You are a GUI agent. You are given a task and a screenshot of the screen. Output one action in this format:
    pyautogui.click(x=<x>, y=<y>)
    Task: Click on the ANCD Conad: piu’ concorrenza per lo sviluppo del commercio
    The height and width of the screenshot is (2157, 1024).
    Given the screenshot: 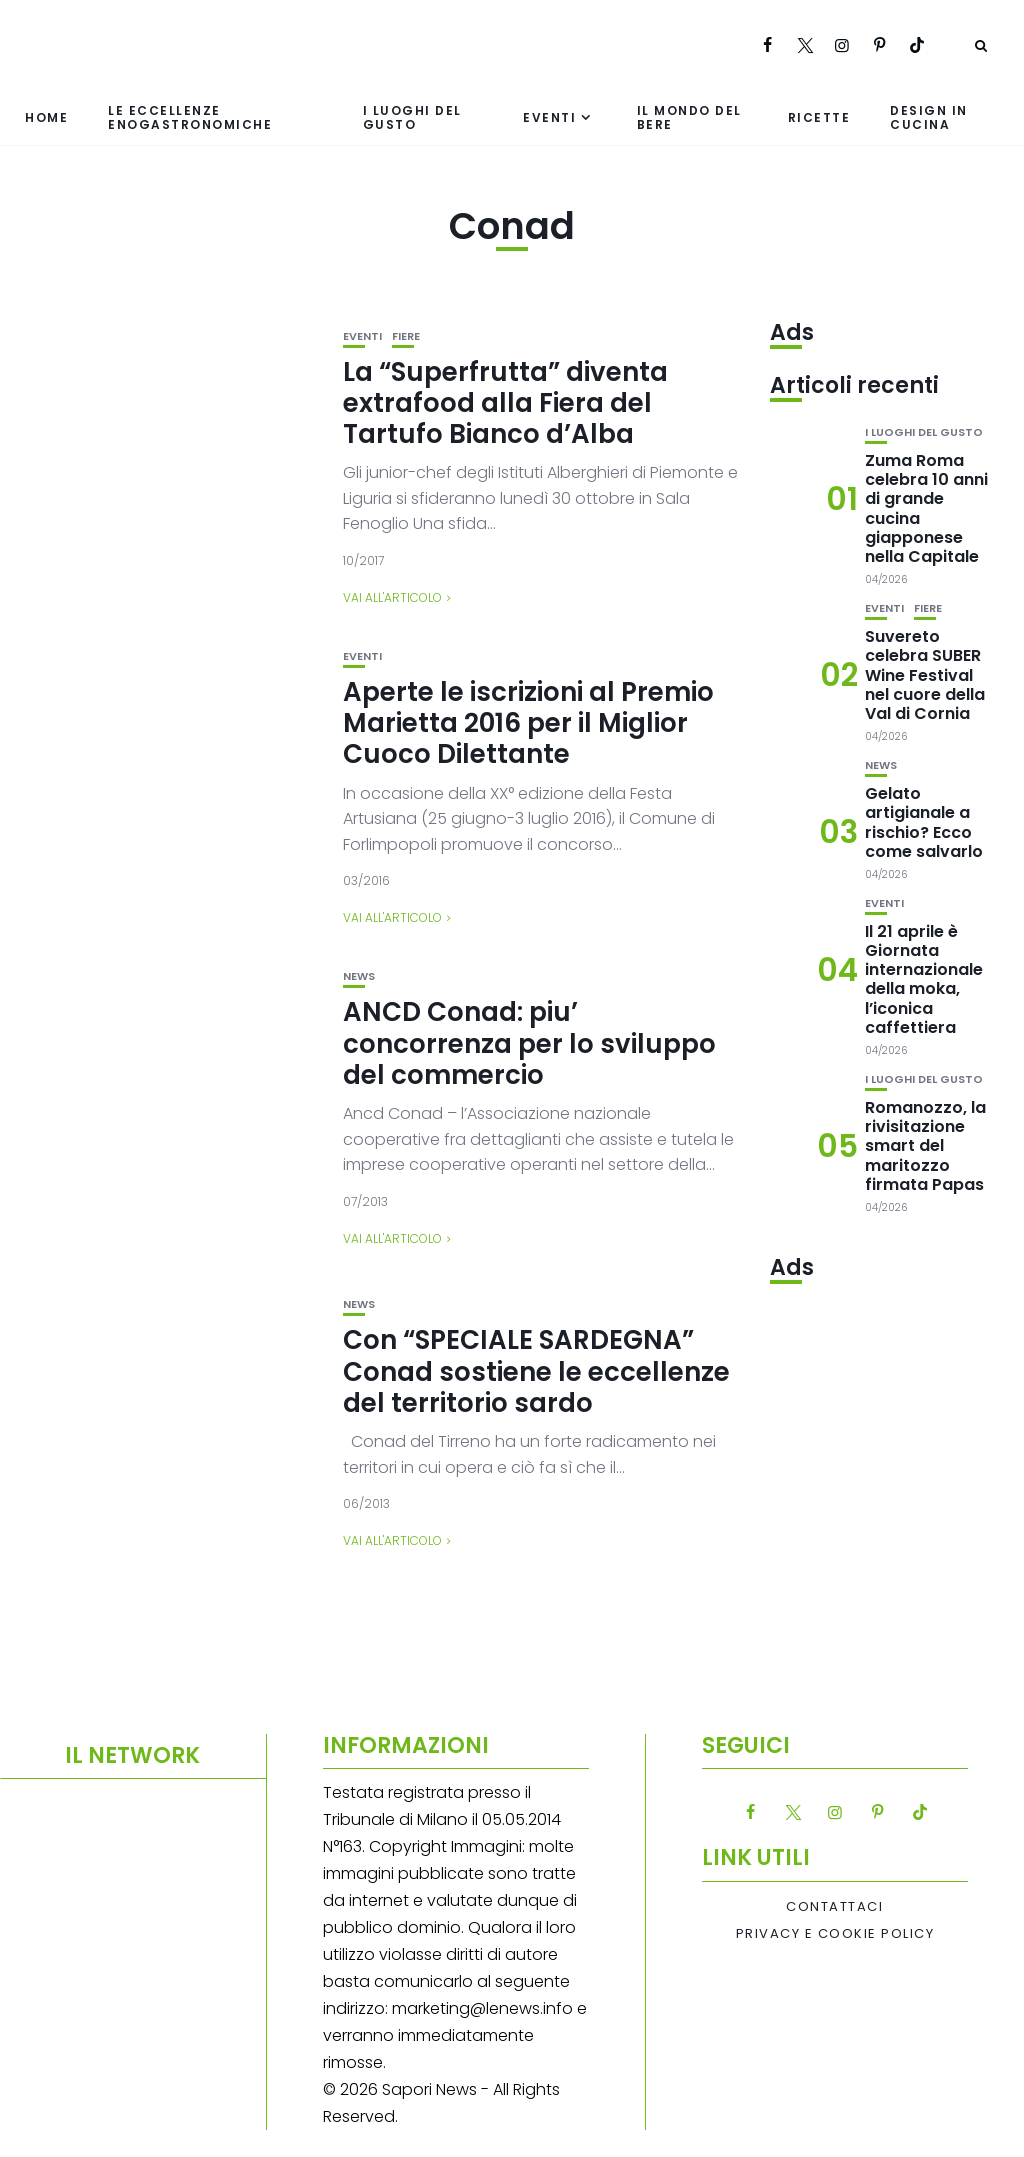 What is the action you would take?
    pyautogui.click(x=529, y=1043)
    